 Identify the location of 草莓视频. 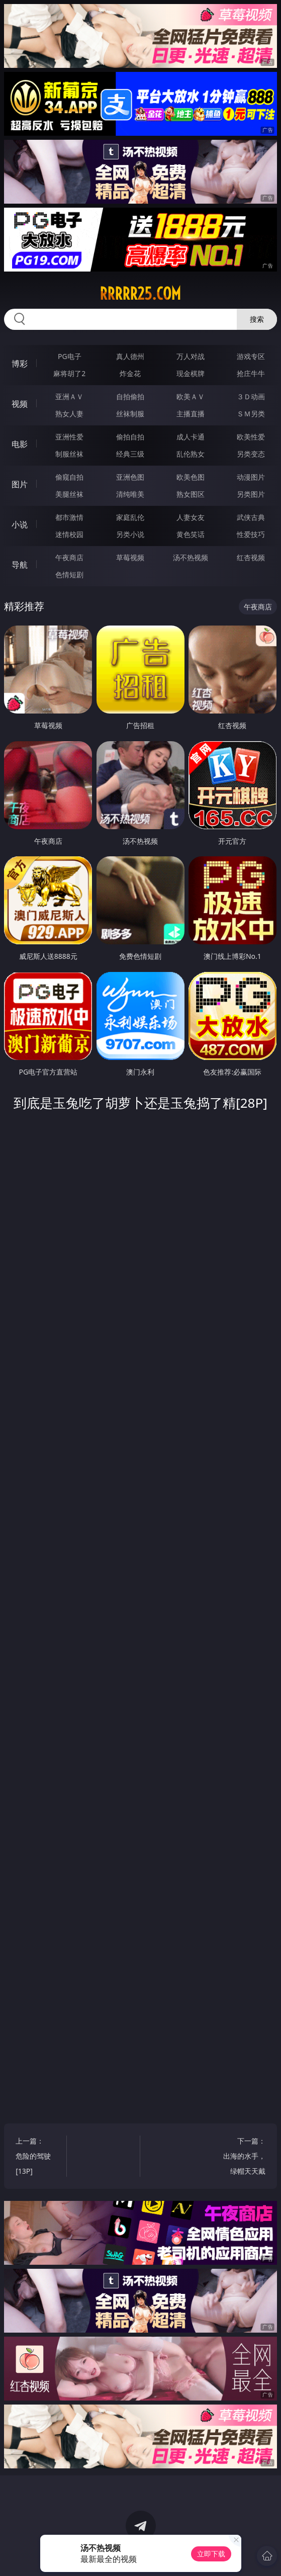
(130, 557).